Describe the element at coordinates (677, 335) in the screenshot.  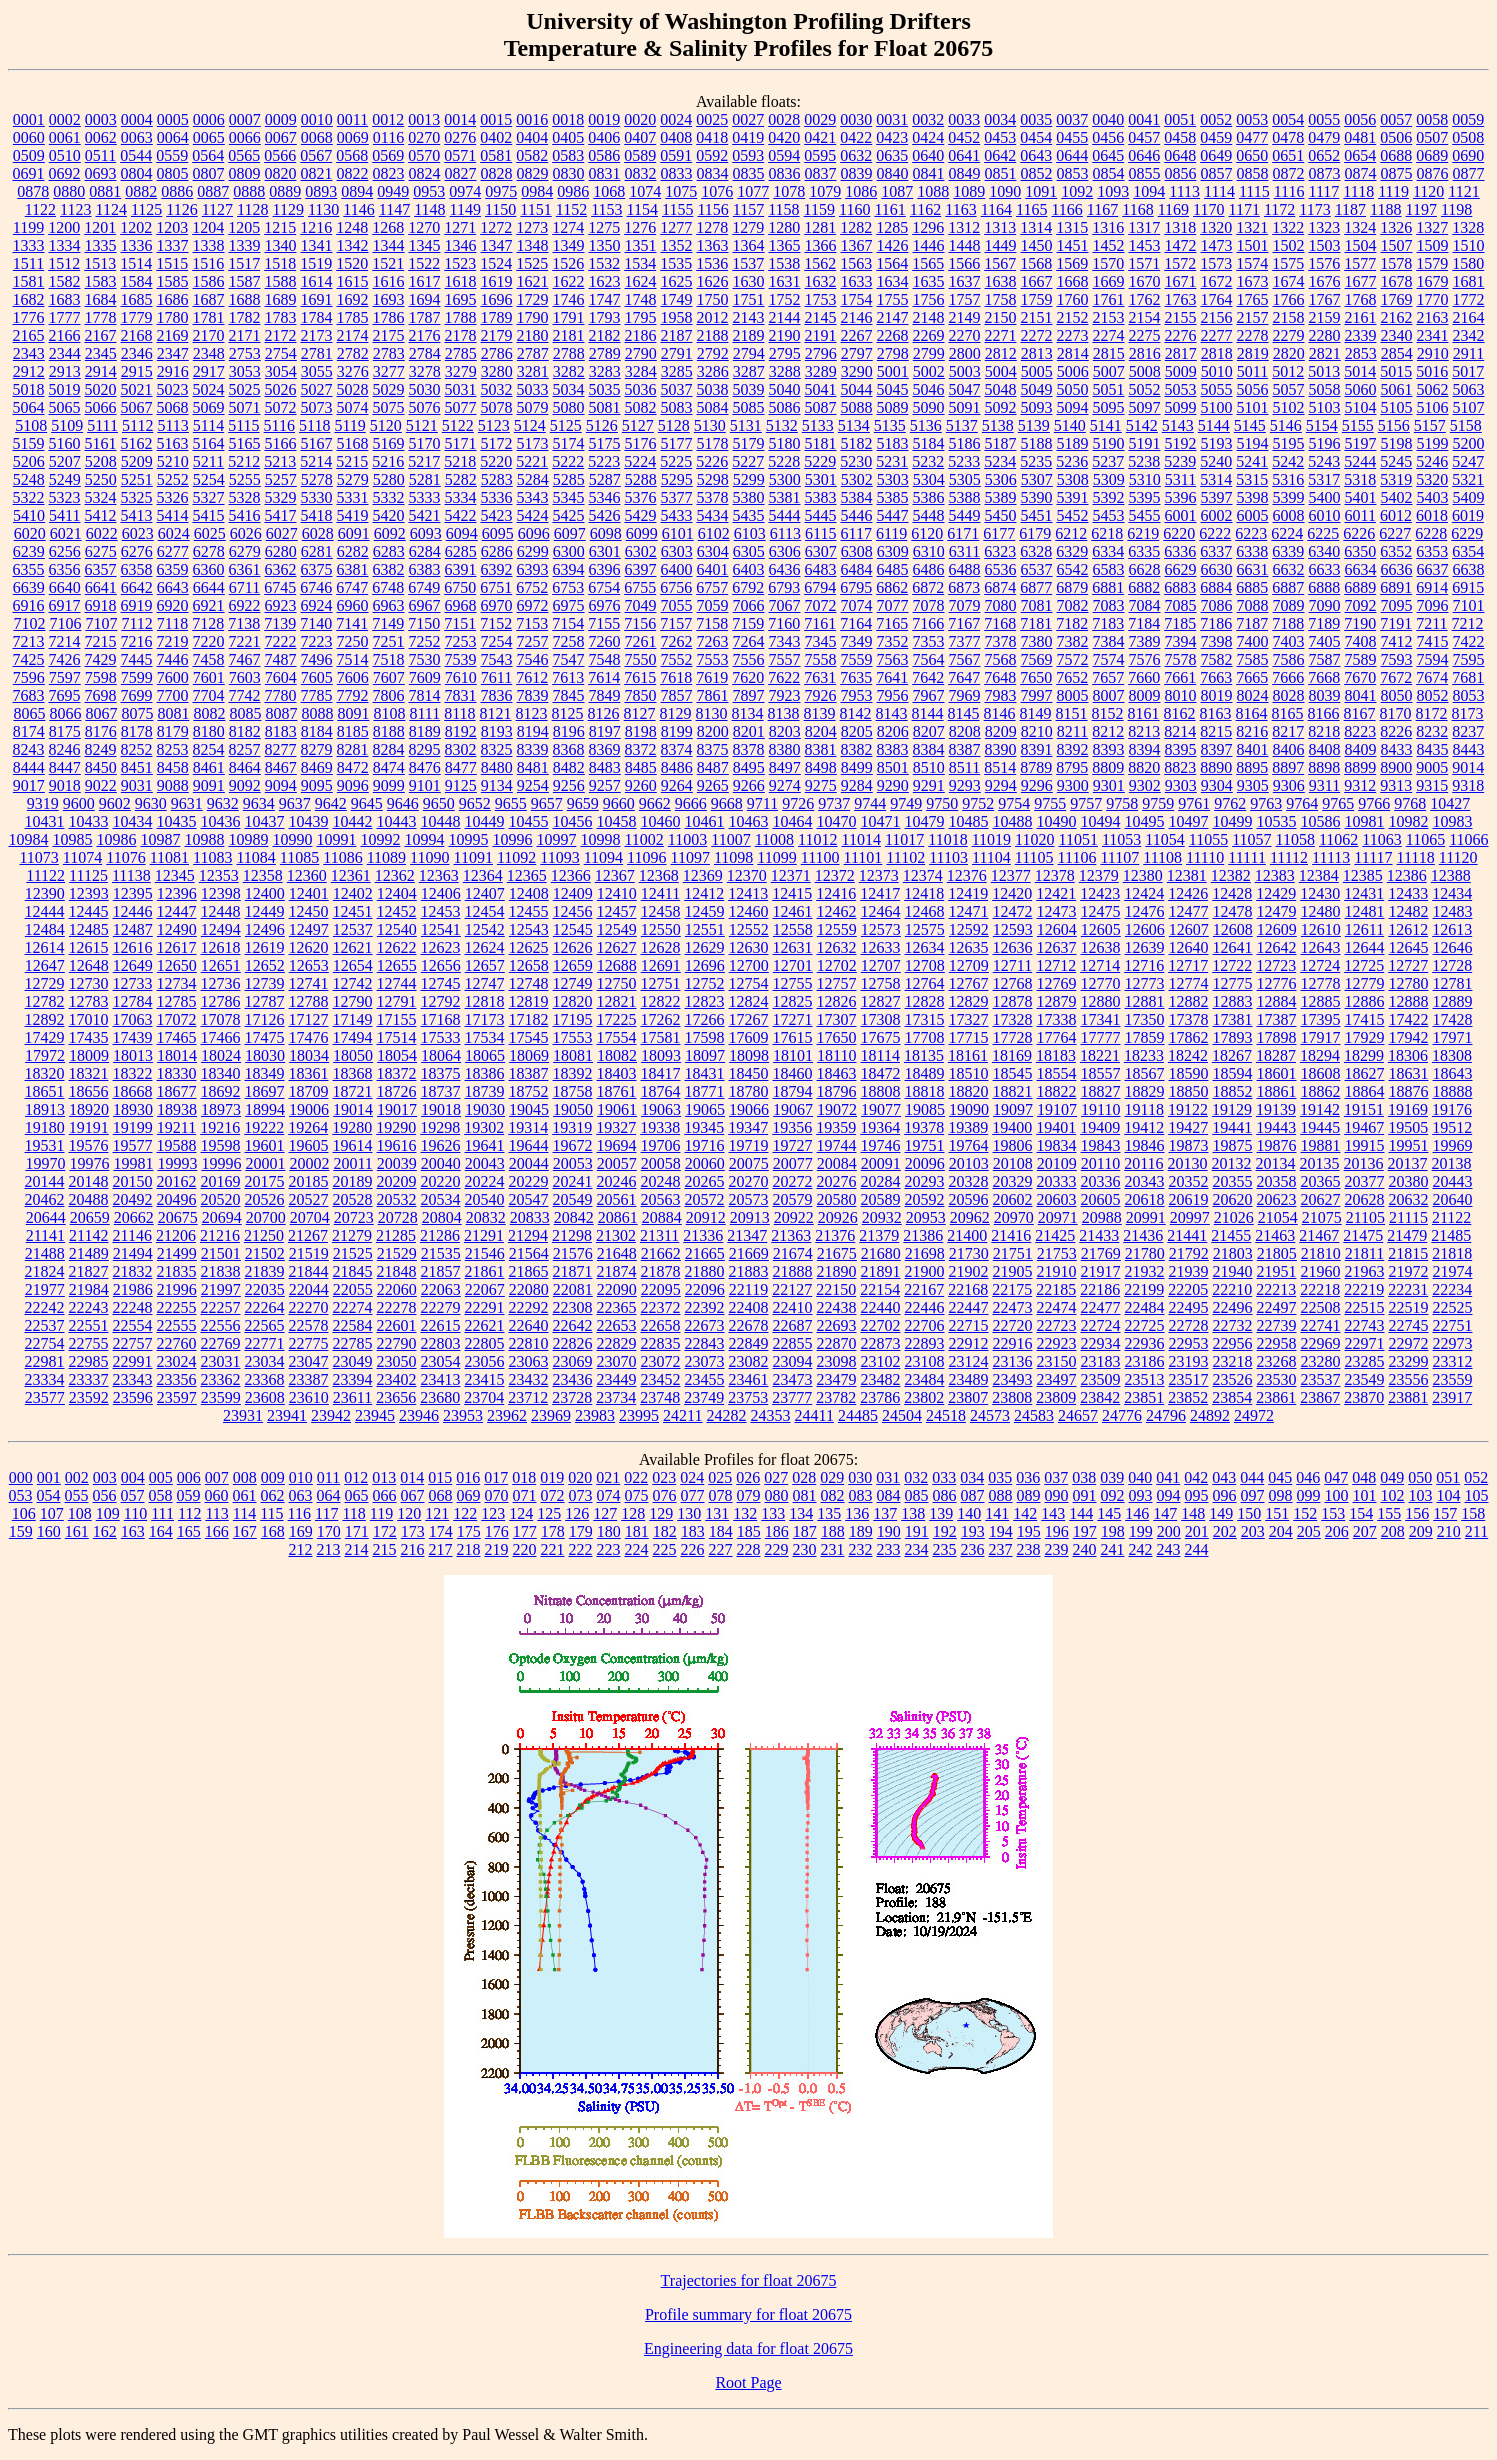
I see `2187` at that location.